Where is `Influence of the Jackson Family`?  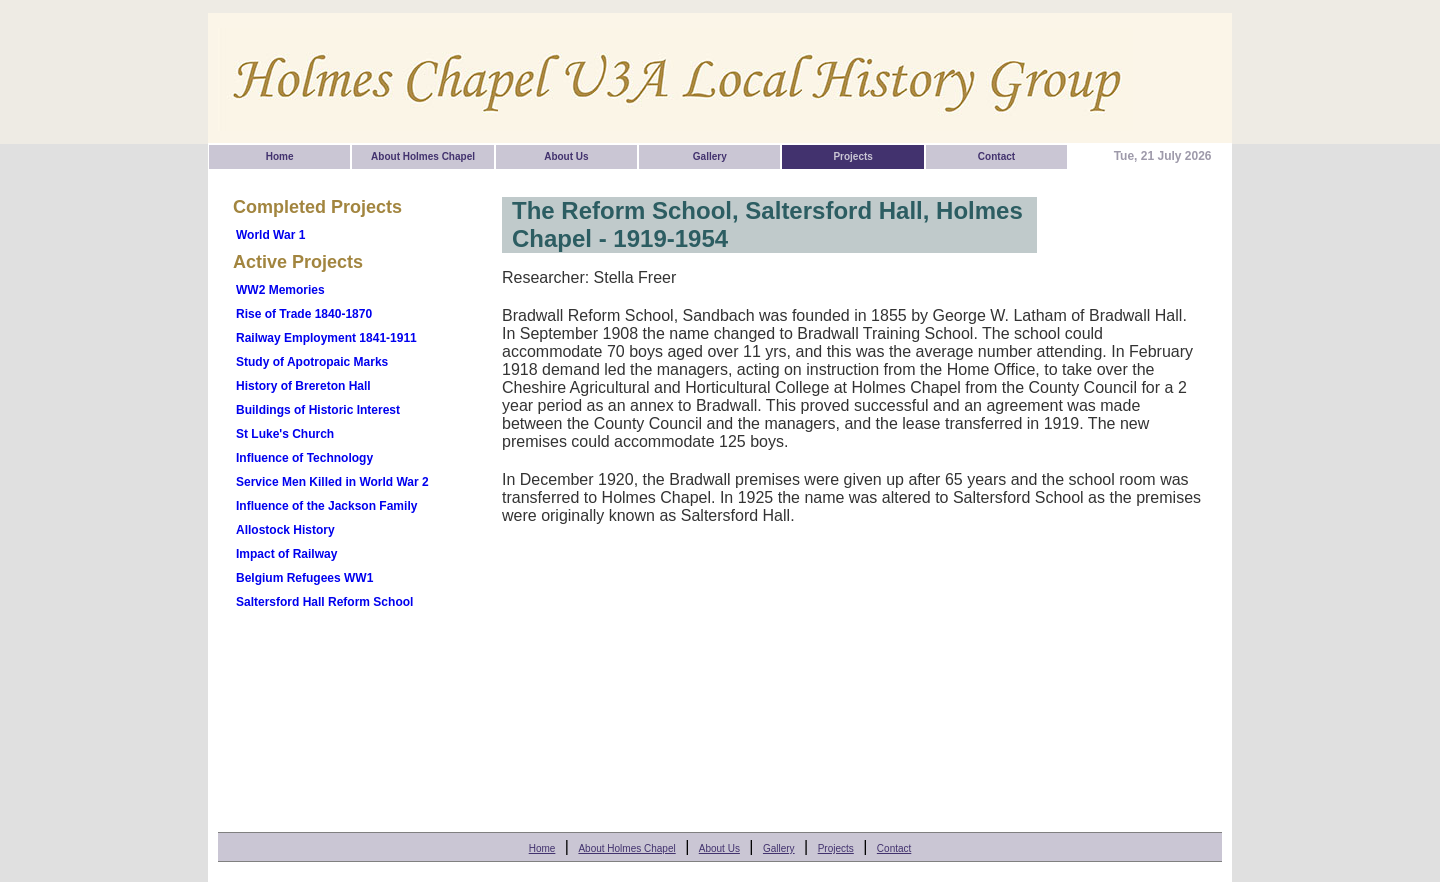 Influence of the Jackson Family is located at coordinates (326, 506).